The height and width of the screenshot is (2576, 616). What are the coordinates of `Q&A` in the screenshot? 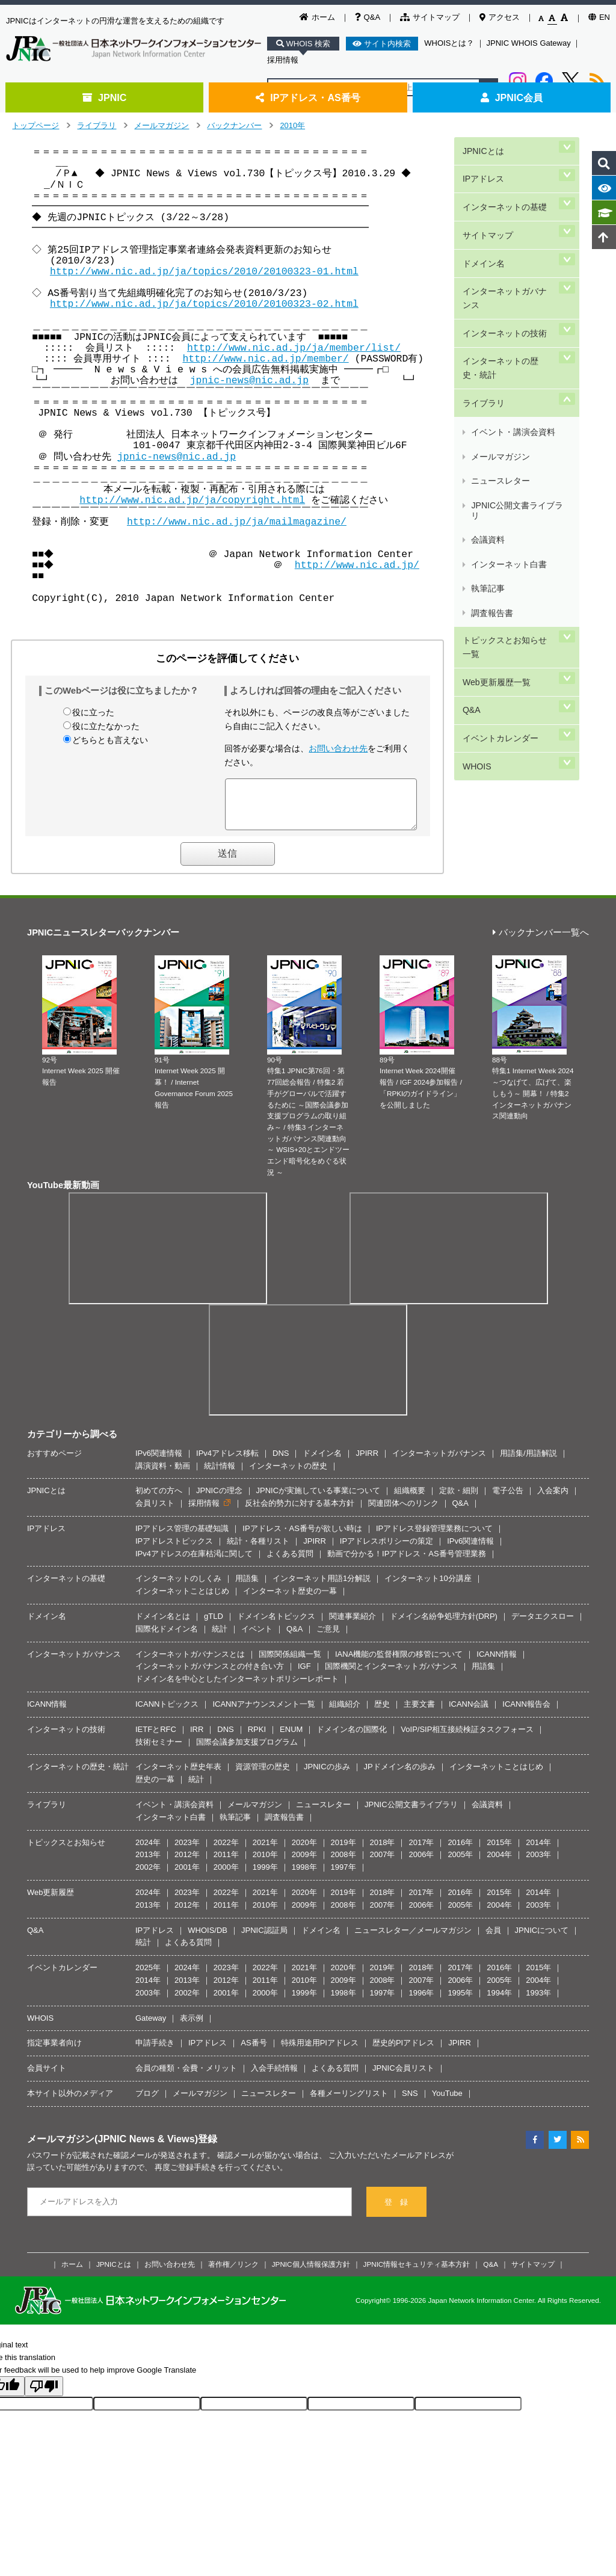 It's located at (367, 17).